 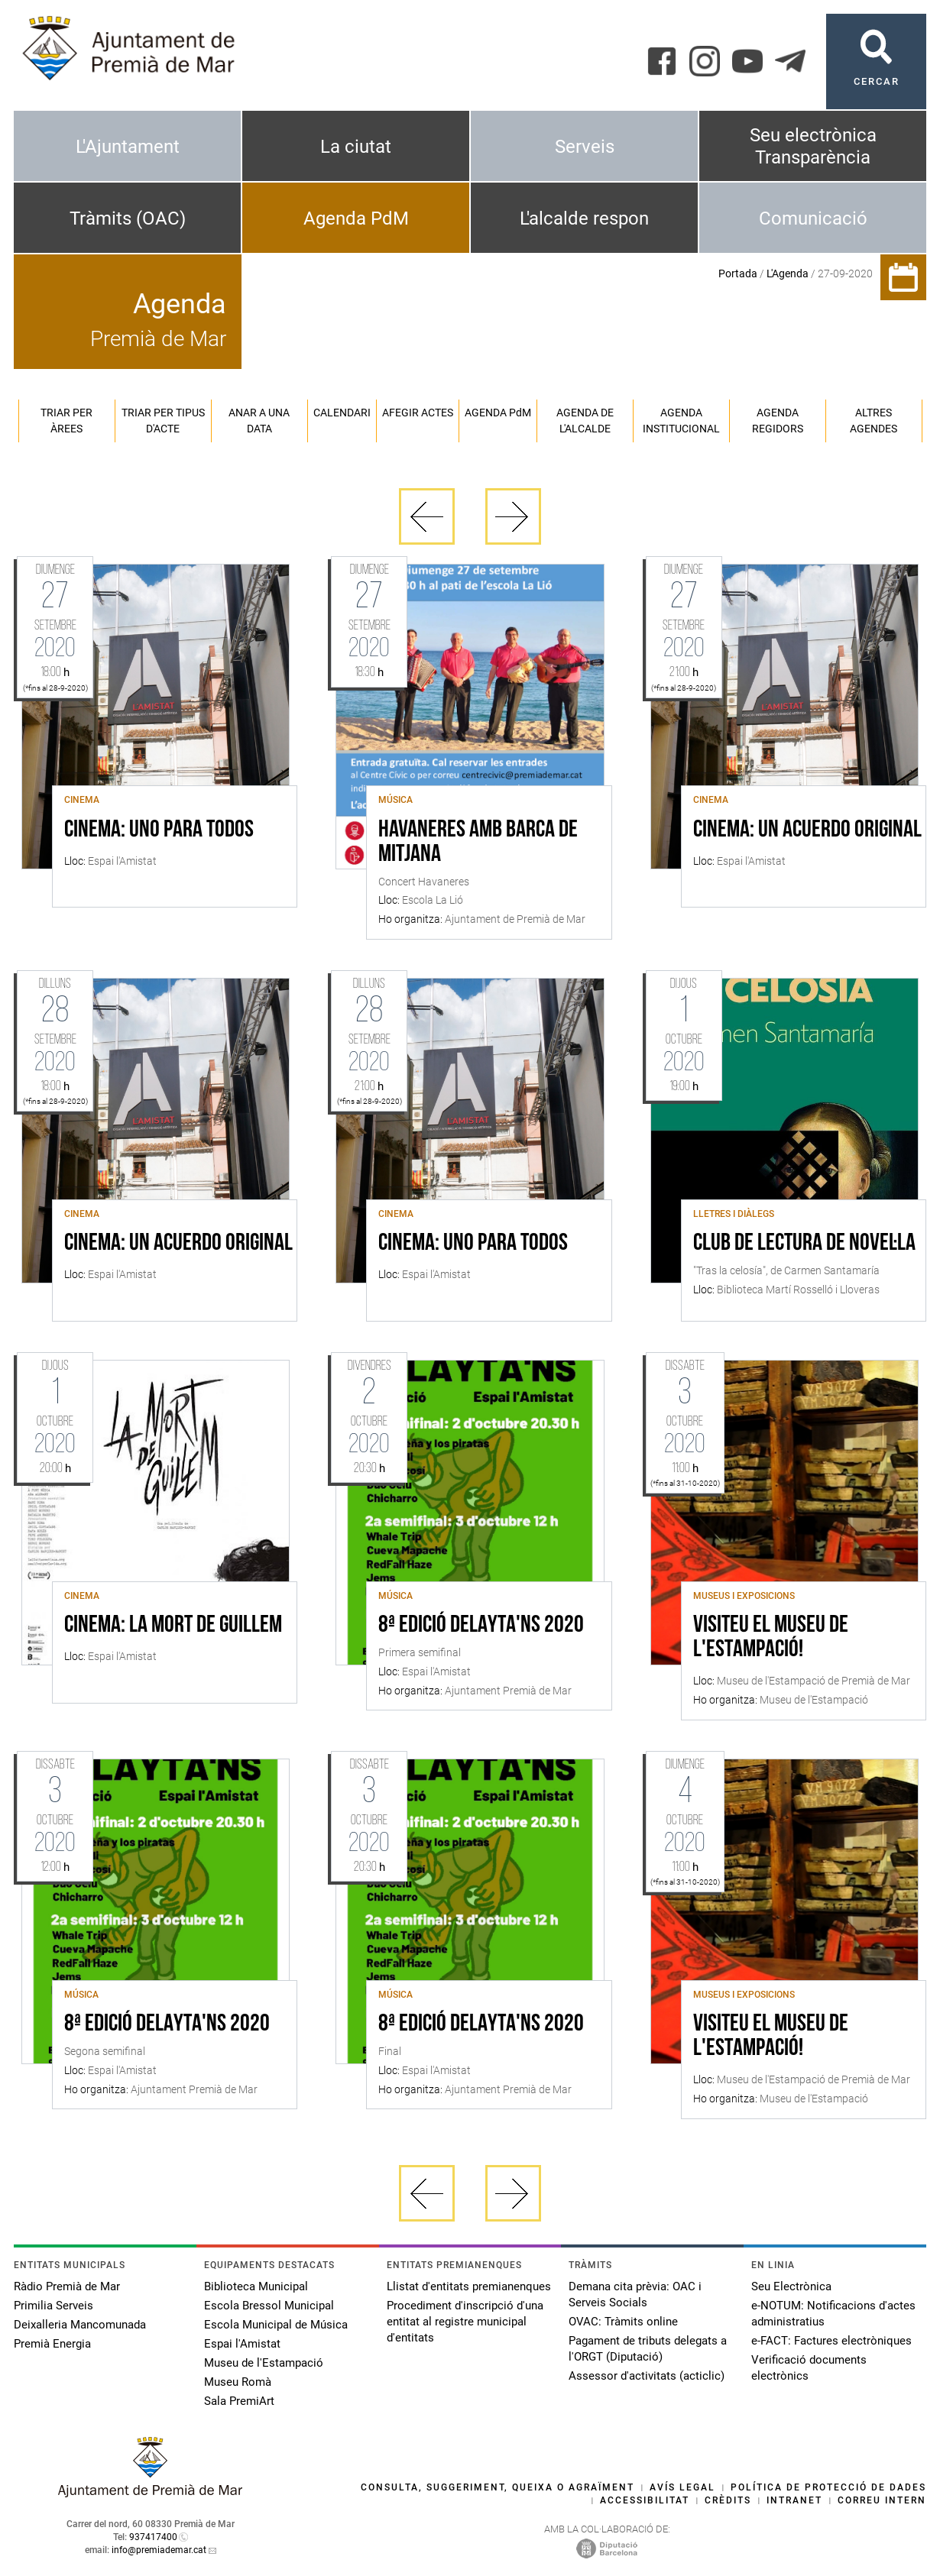 What do you see at coordinates (498, 412) in the screenshot?
I see `Agenda PM` at bounding box center [498, 412].